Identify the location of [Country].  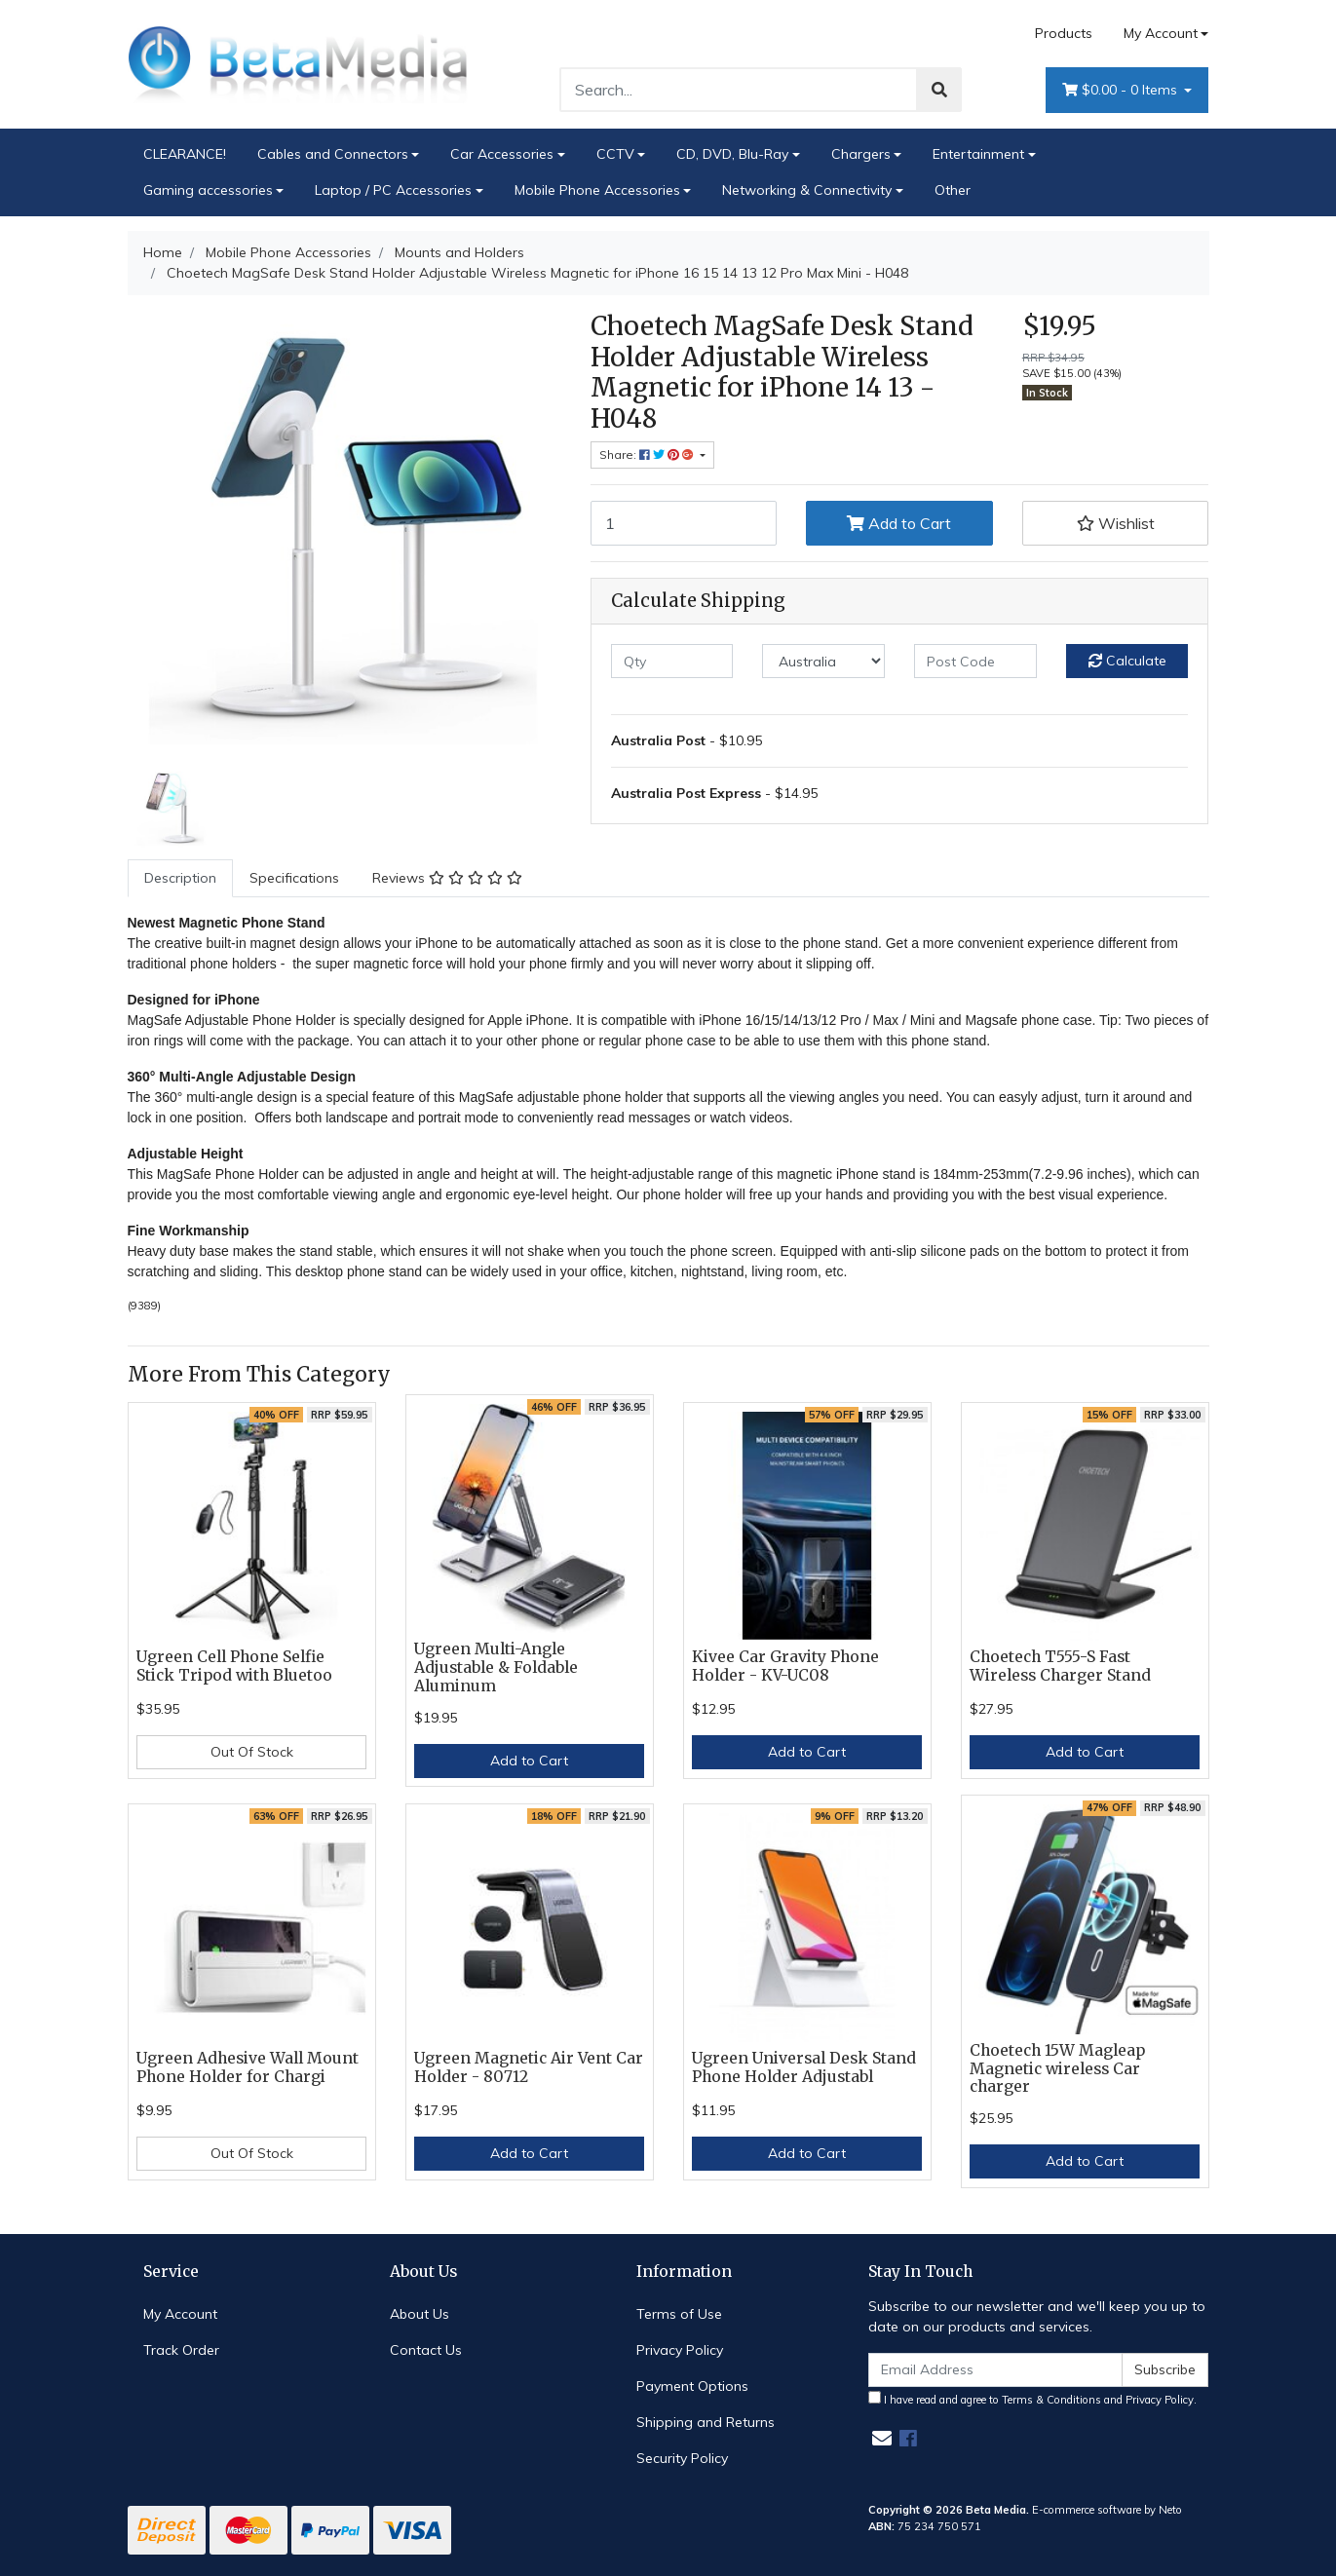
(823, 661).